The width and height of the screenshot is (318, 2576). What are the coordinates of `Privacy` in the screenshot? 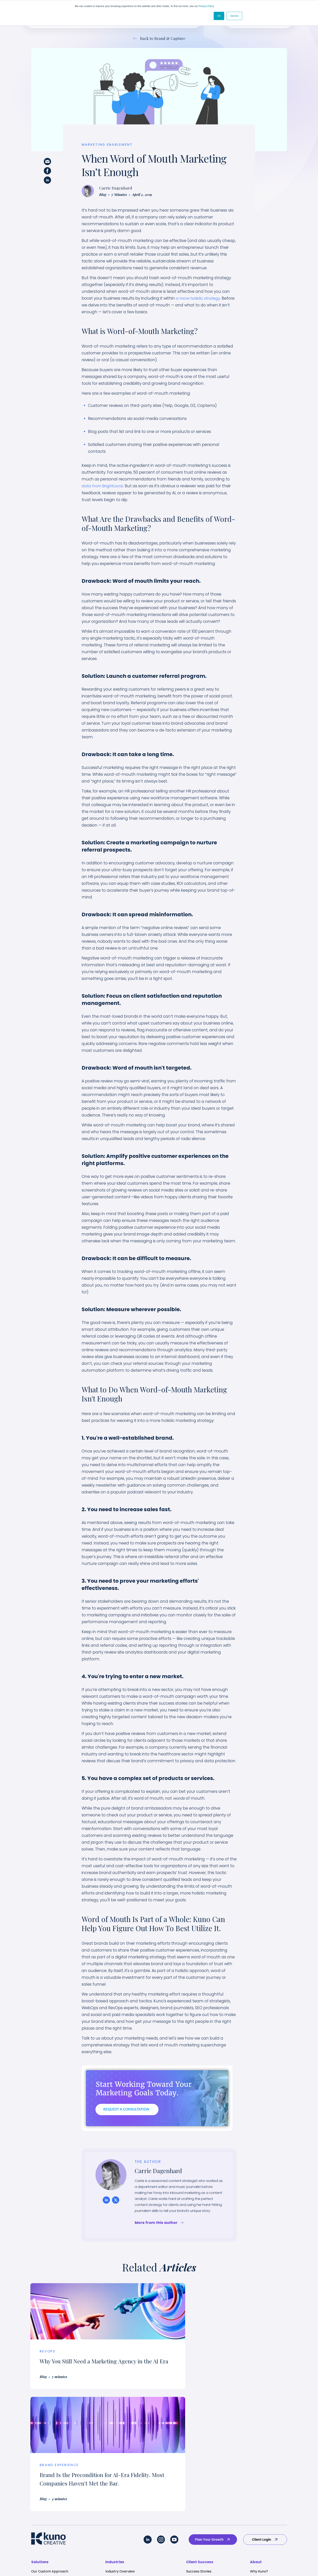 It's located at (162, 2563).